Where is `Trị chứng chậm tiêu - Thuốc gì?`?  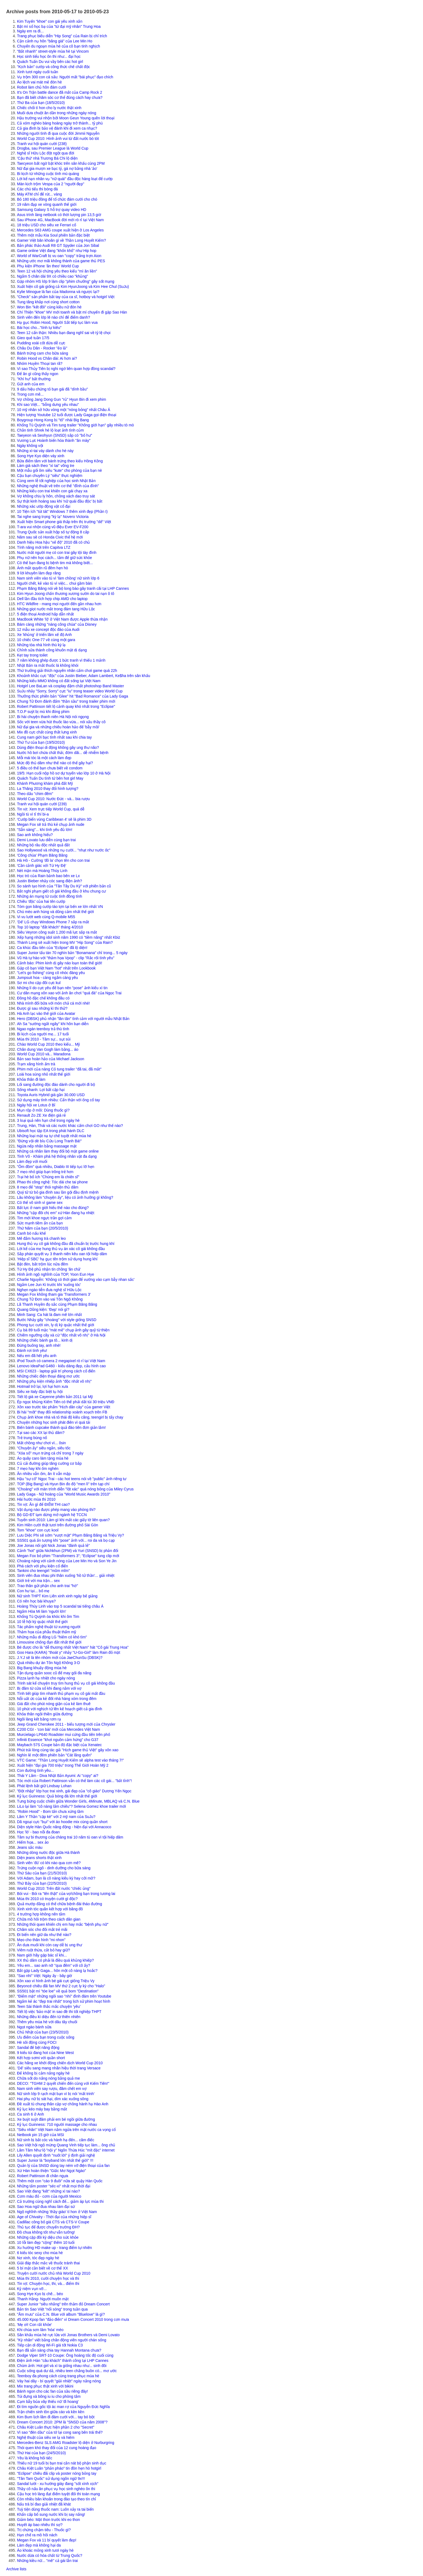
Trị chứng chậm tiêu - Thuốc gì? is located at coordinates (44, 2530).